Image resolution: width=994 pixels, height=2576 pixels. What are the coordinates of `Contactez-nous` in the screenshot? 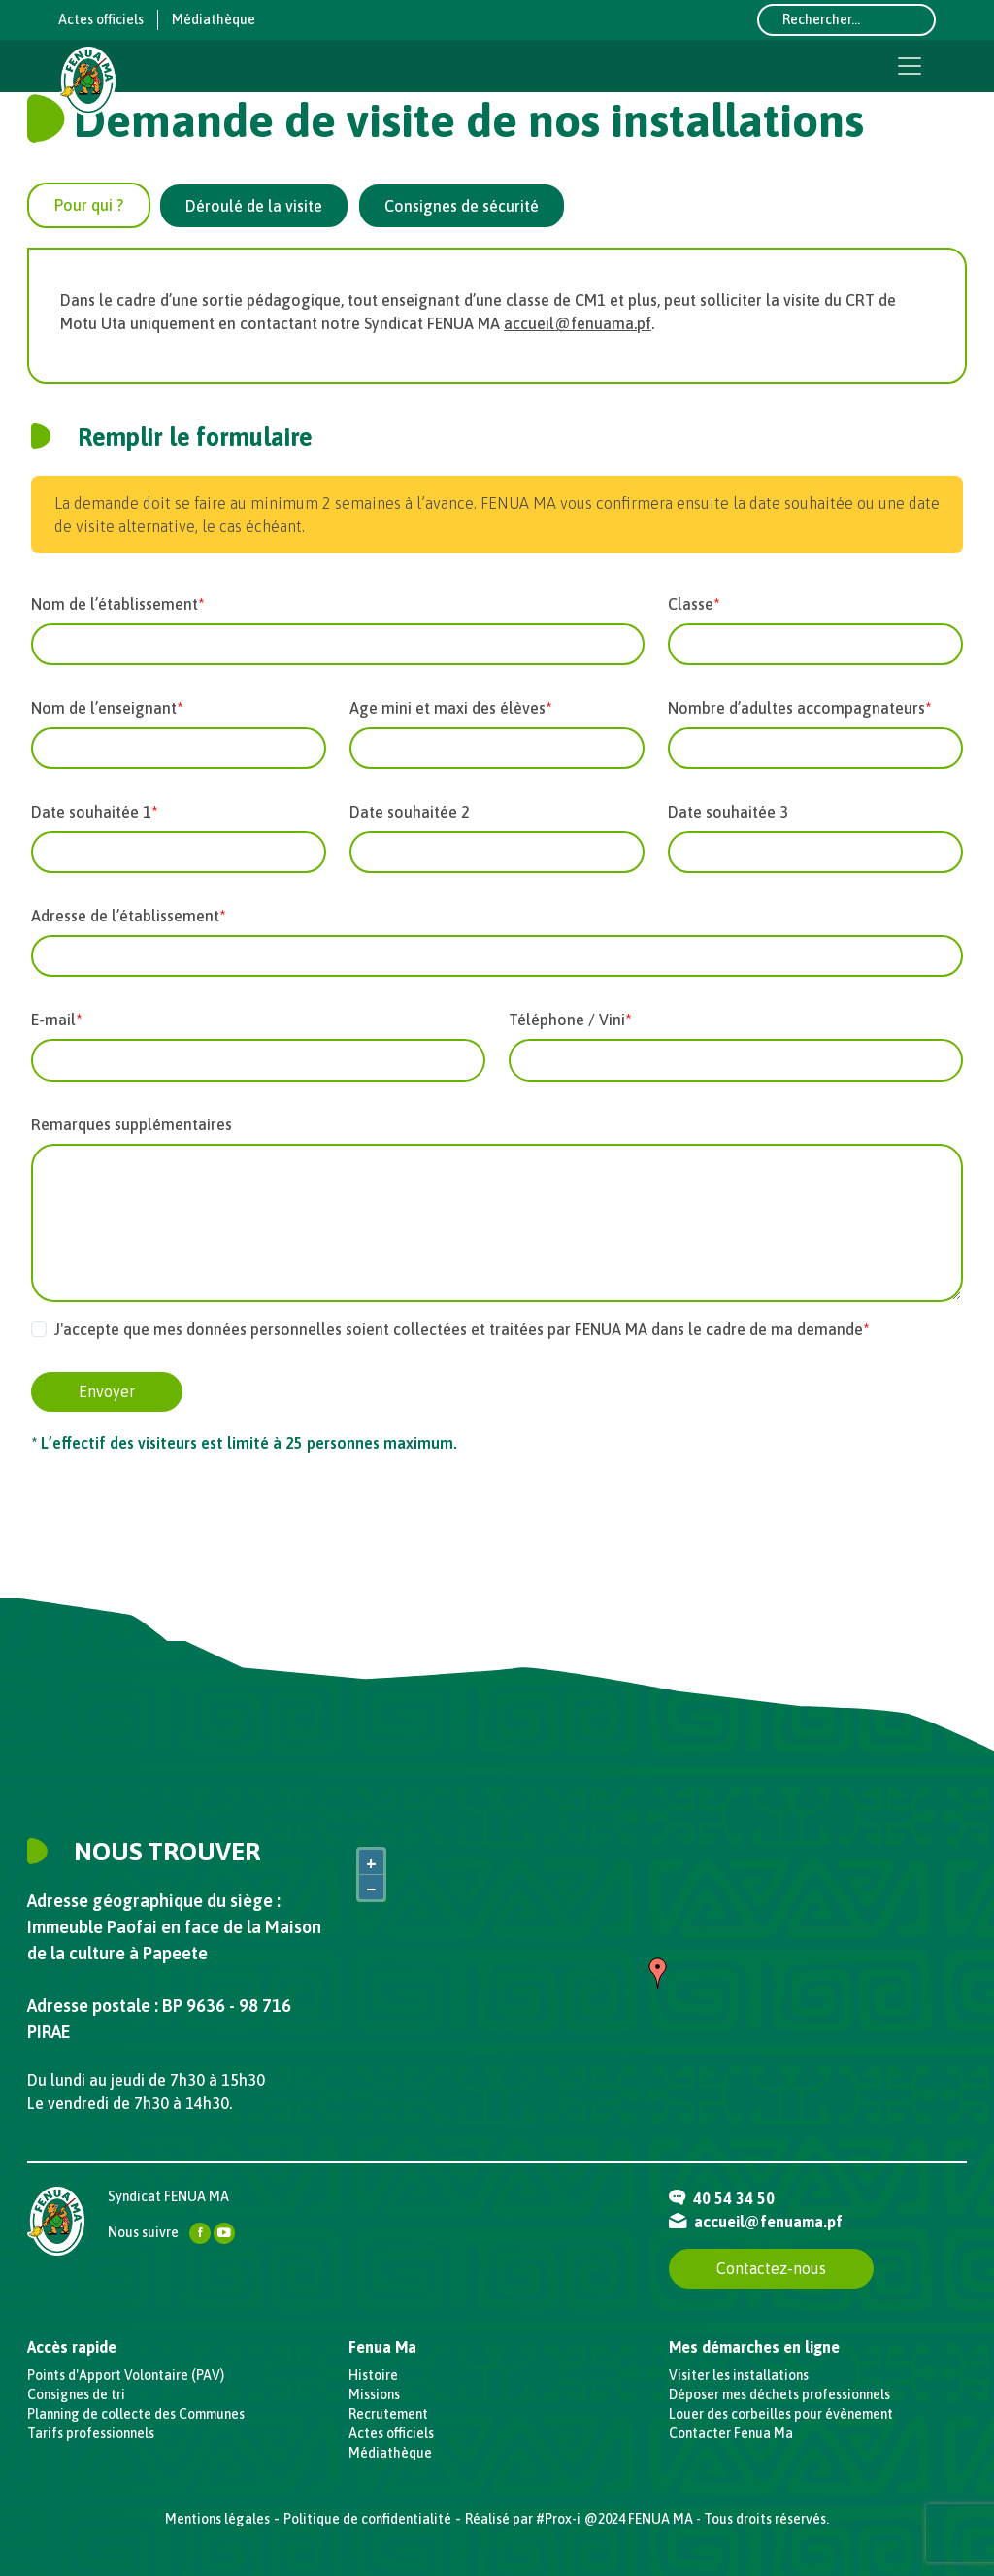 It's located at (771, 2268).